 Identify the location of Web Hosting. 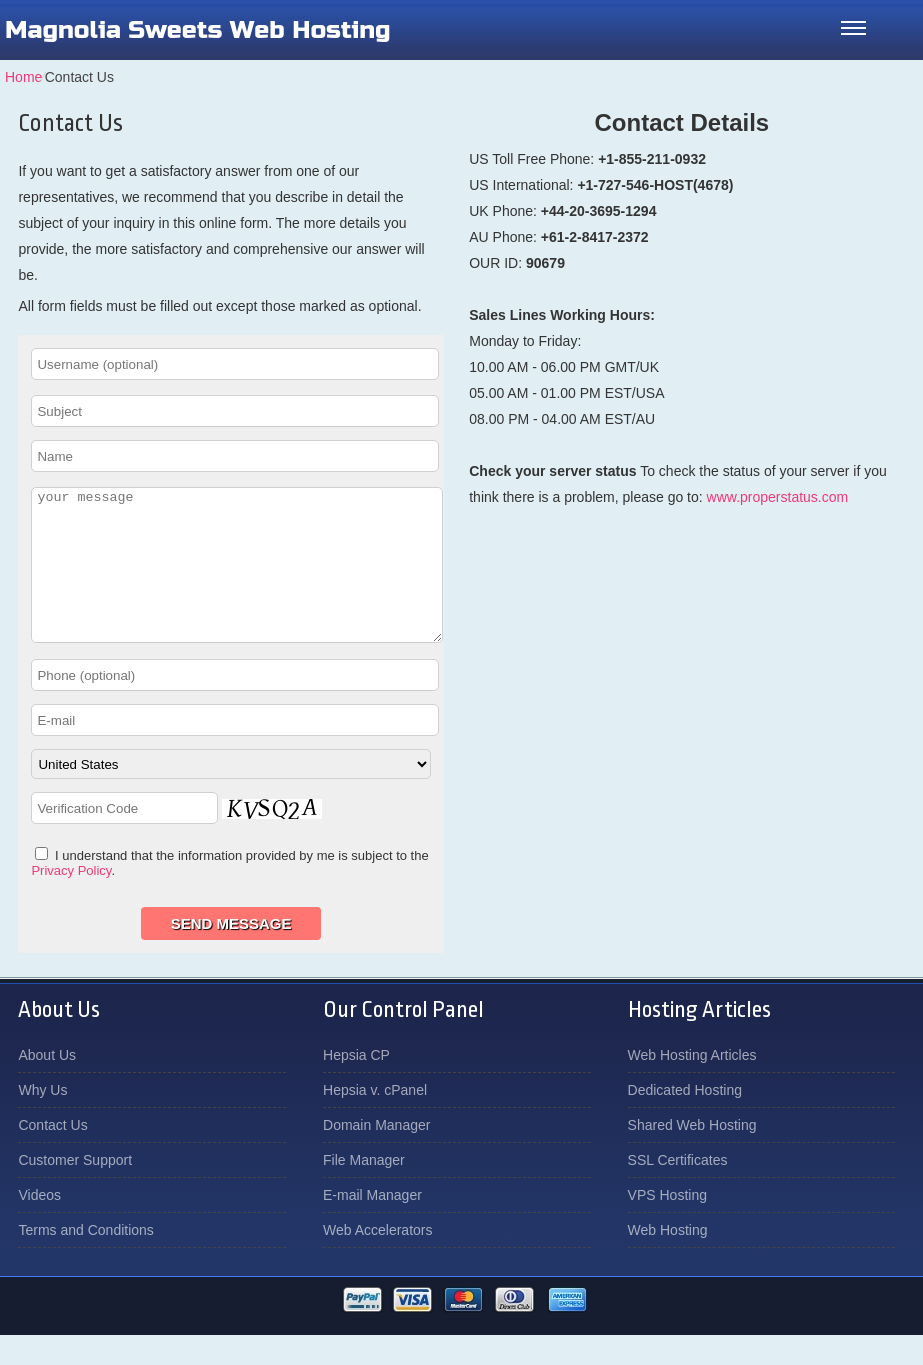
(668, 1260).